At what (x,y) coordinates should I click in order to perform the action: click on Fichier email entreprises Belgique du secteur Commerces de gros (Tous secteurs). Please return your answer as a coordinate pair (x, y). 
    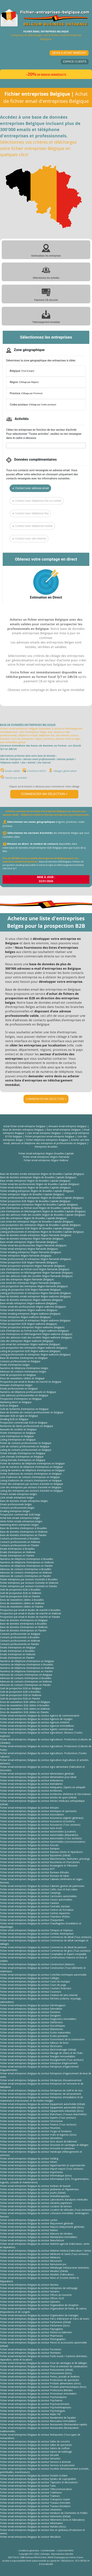
    Looking at the image, I should click on (45, 1950).